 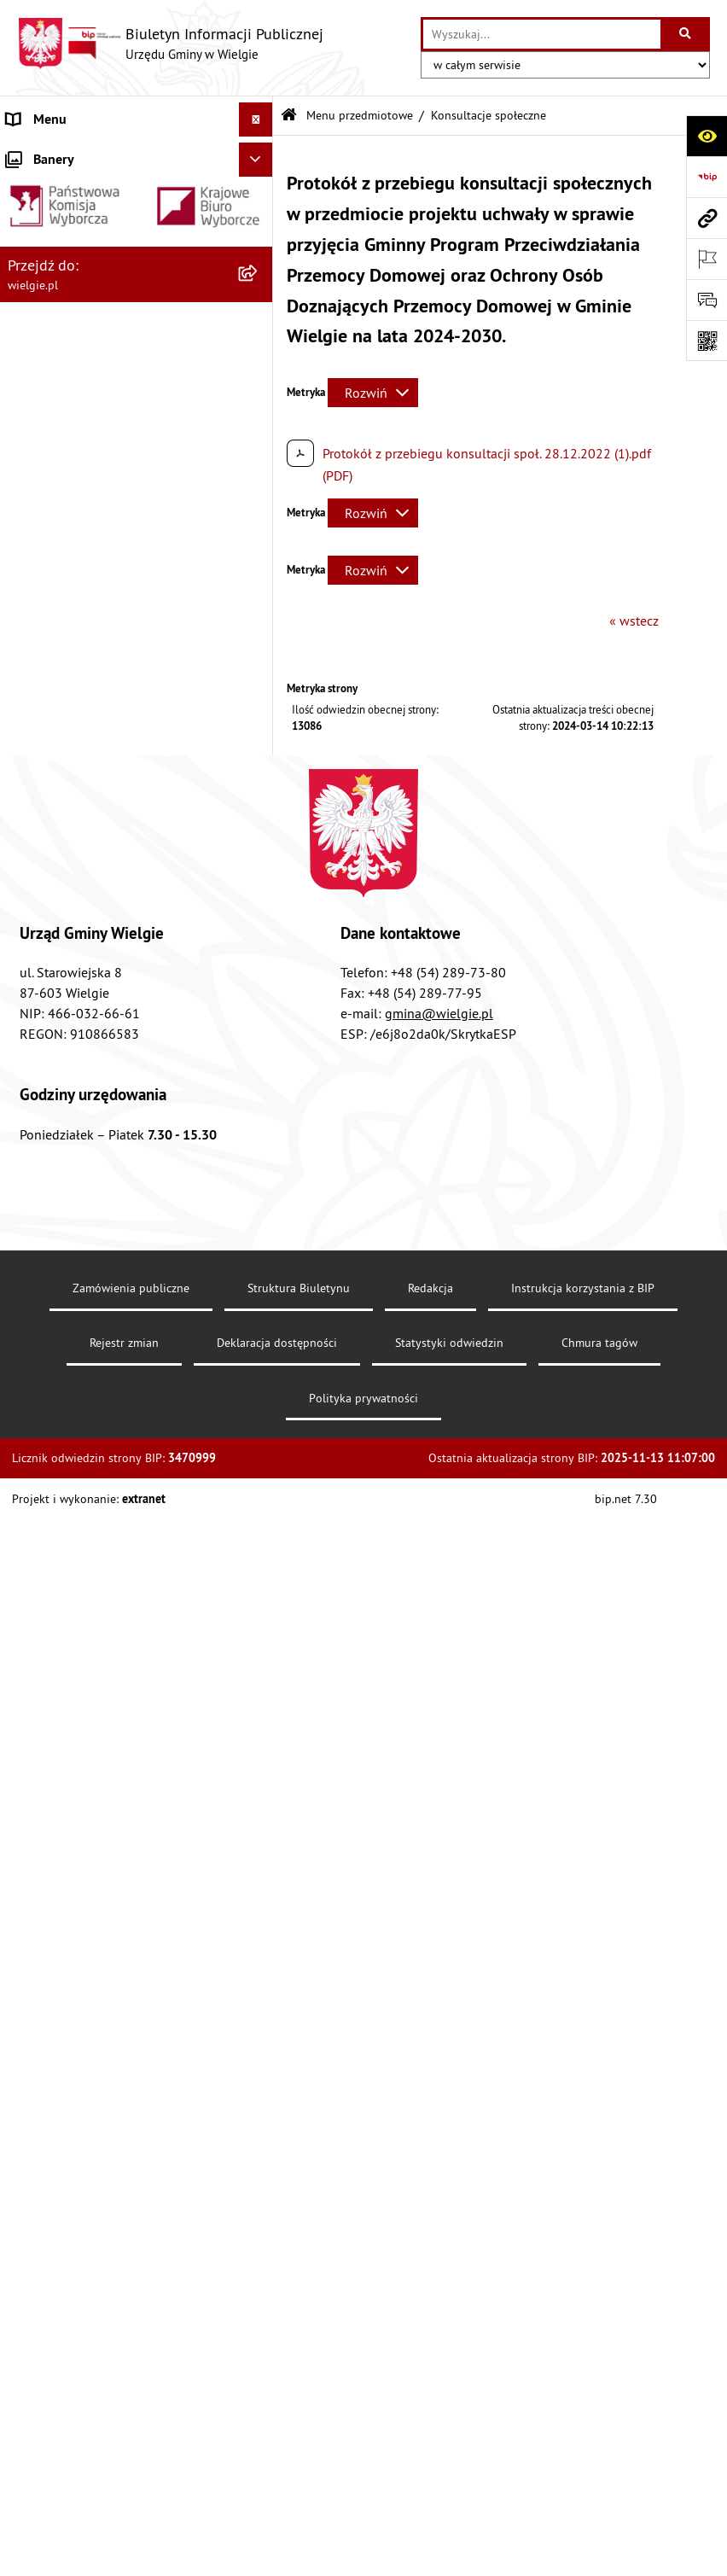 What do you see at coordinates (258, 334) in the screenshot?
I see `[rozwiń: Organizacja Urzędu]` at bounding box center [258, 334].